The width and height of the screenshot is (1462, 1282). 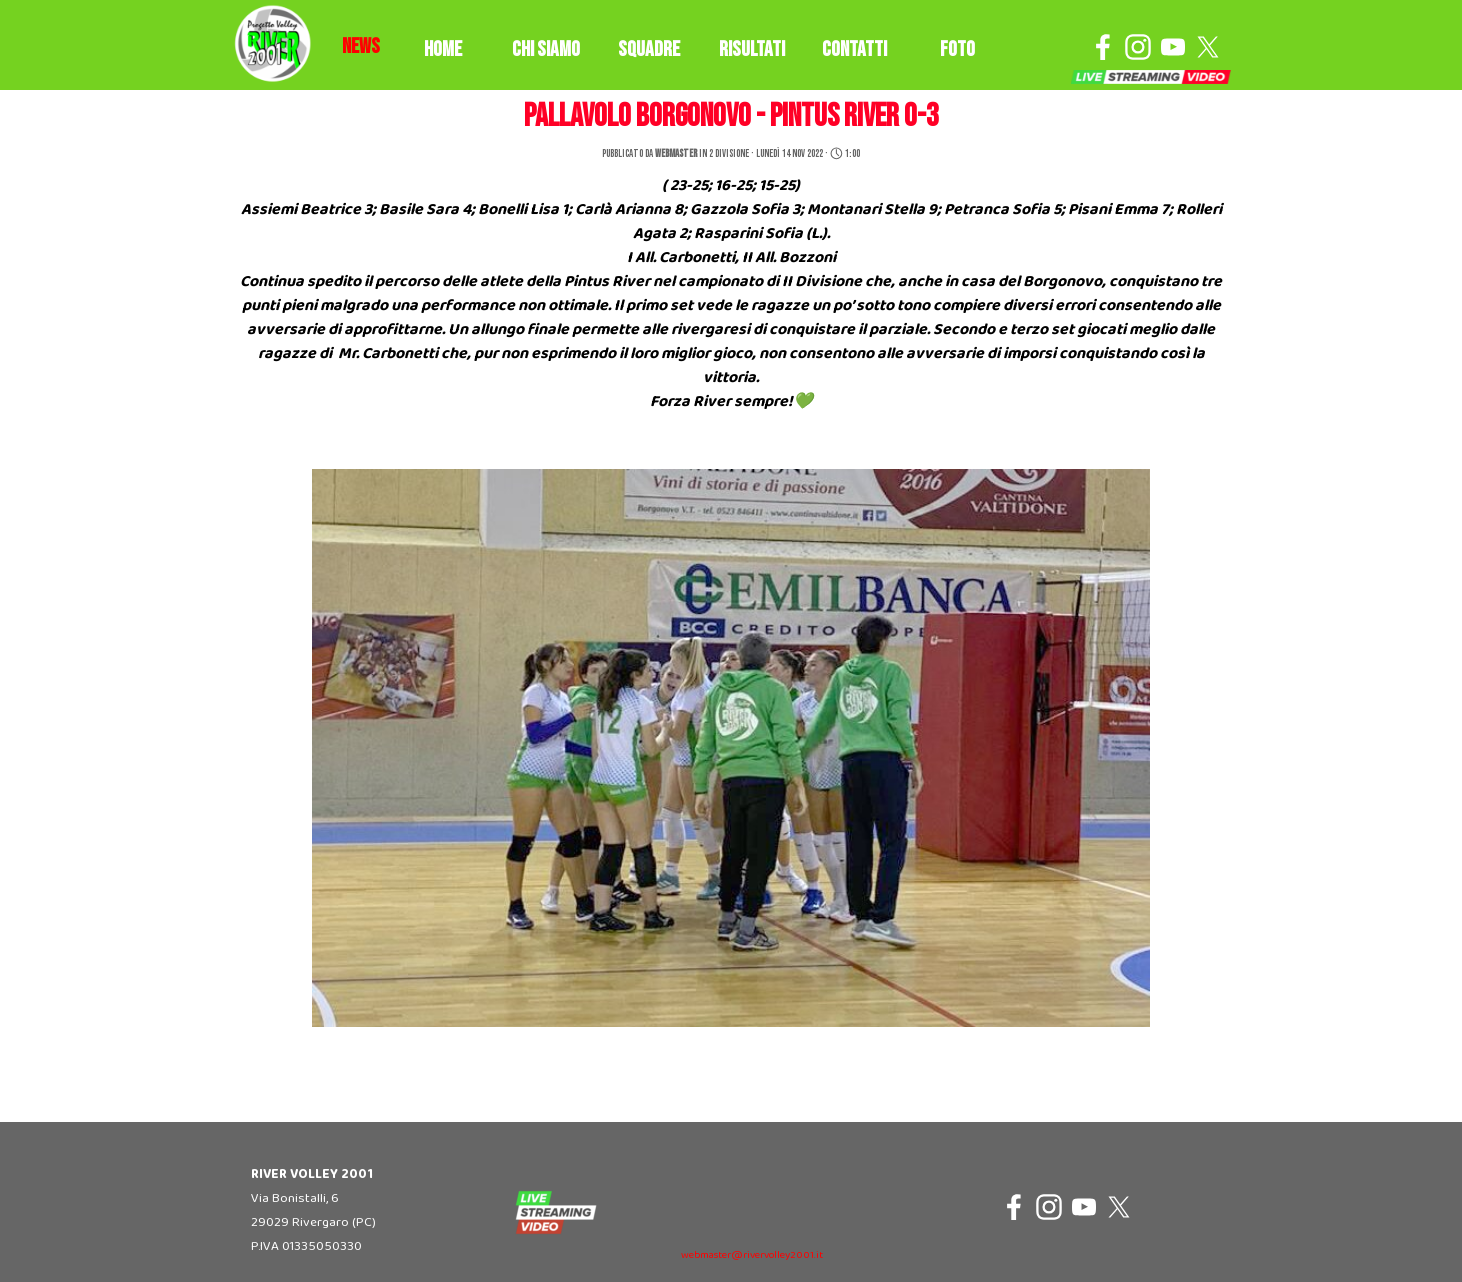 I want to click on [youtube], so click(x=1173, y=47).